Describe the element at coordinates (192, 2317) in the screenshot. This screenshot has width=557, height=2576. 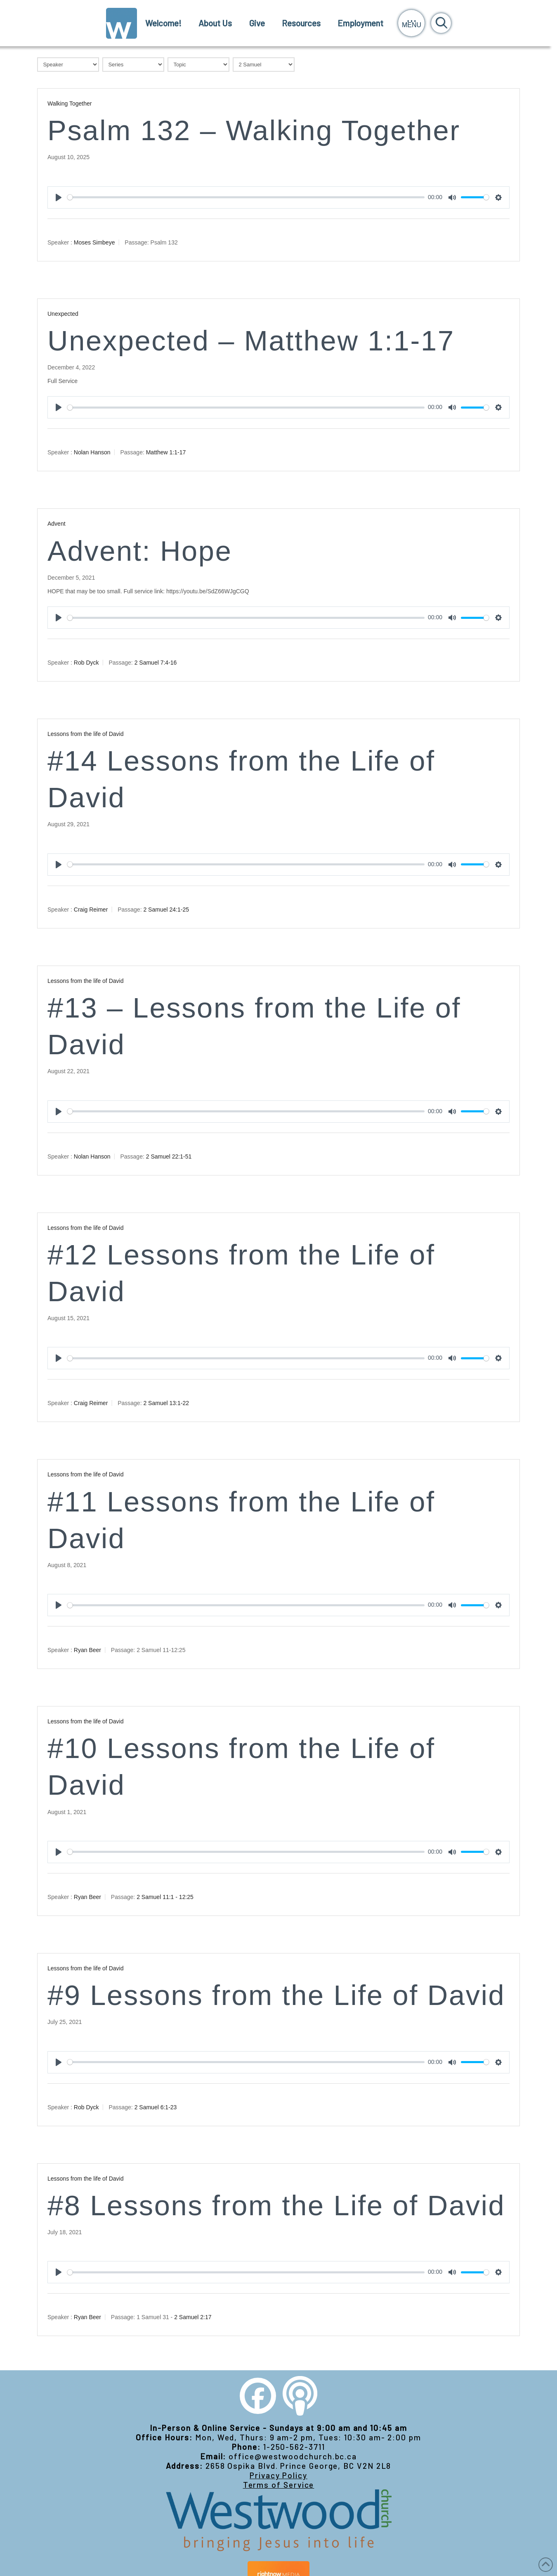
I see `2 Samuel 2:17` at that location.